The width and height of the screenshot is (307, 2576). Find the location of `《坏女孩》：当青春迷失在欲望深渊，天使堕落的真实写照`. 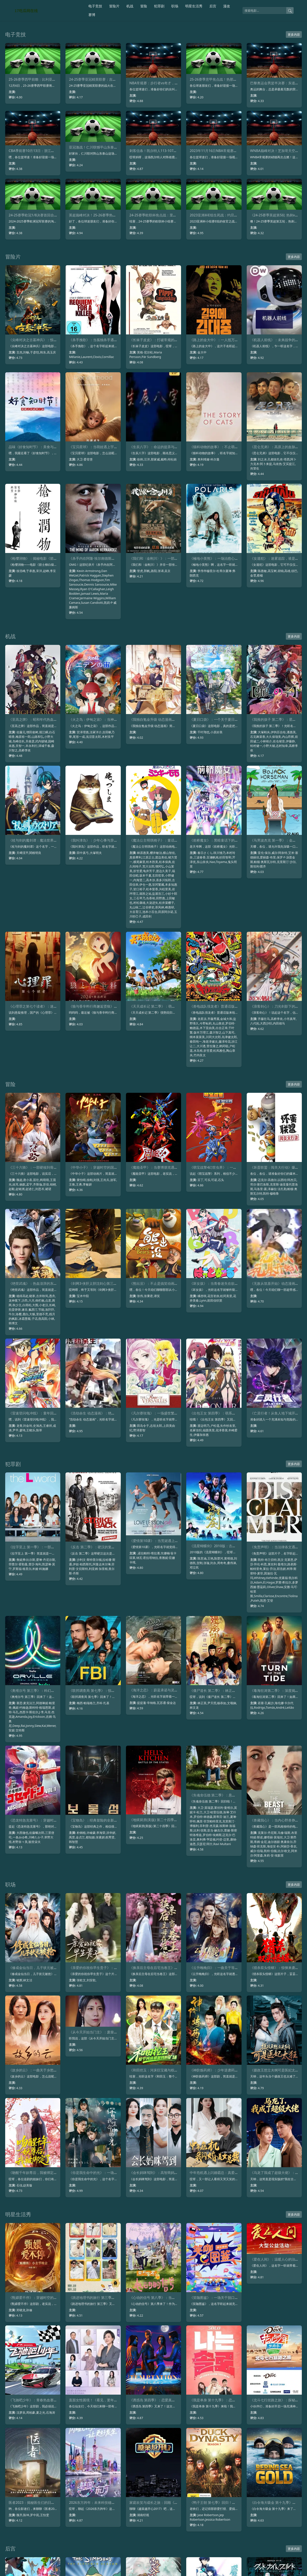

《坏女孩》：当青春迷失在欲望深渊，天使堕落的真实写照 is located at coordinates (235, 1283).